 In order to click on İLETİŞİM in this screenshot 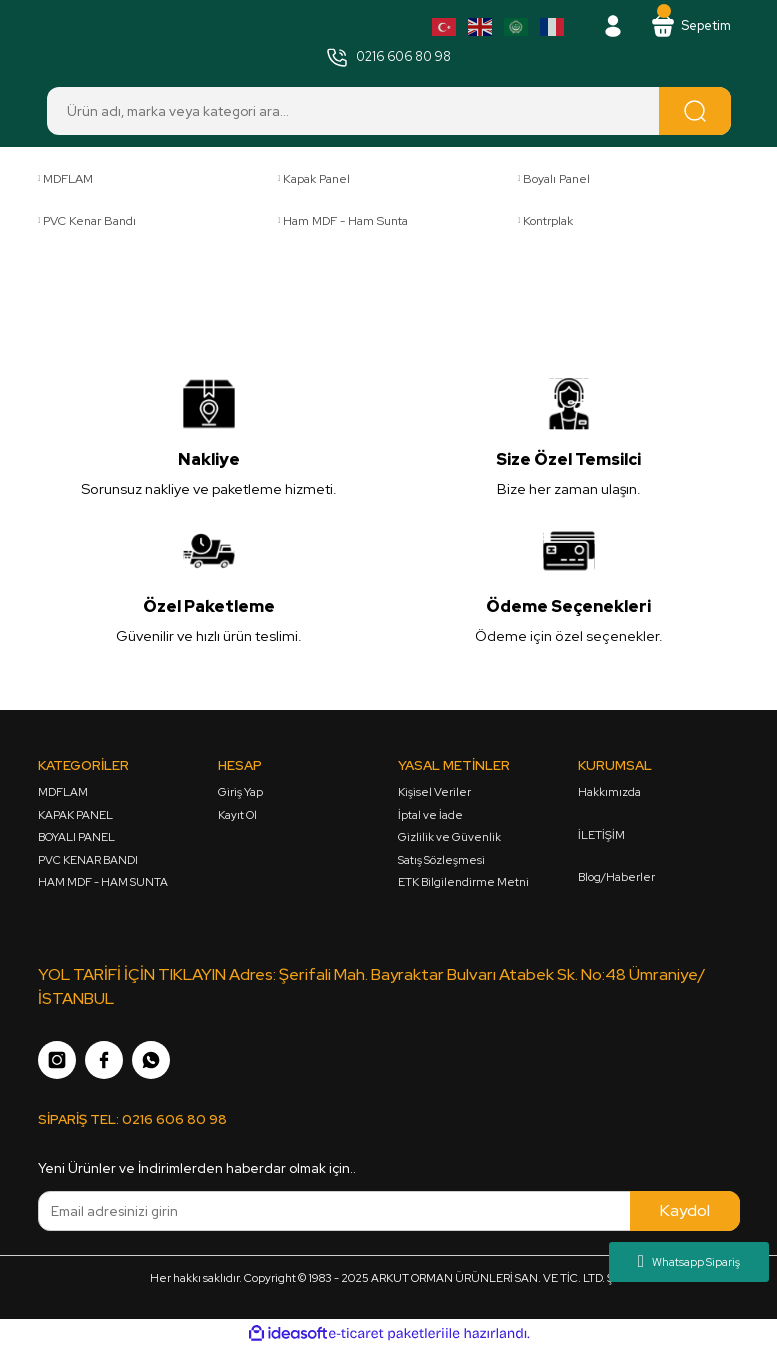, I will do `click(601, 836)`.